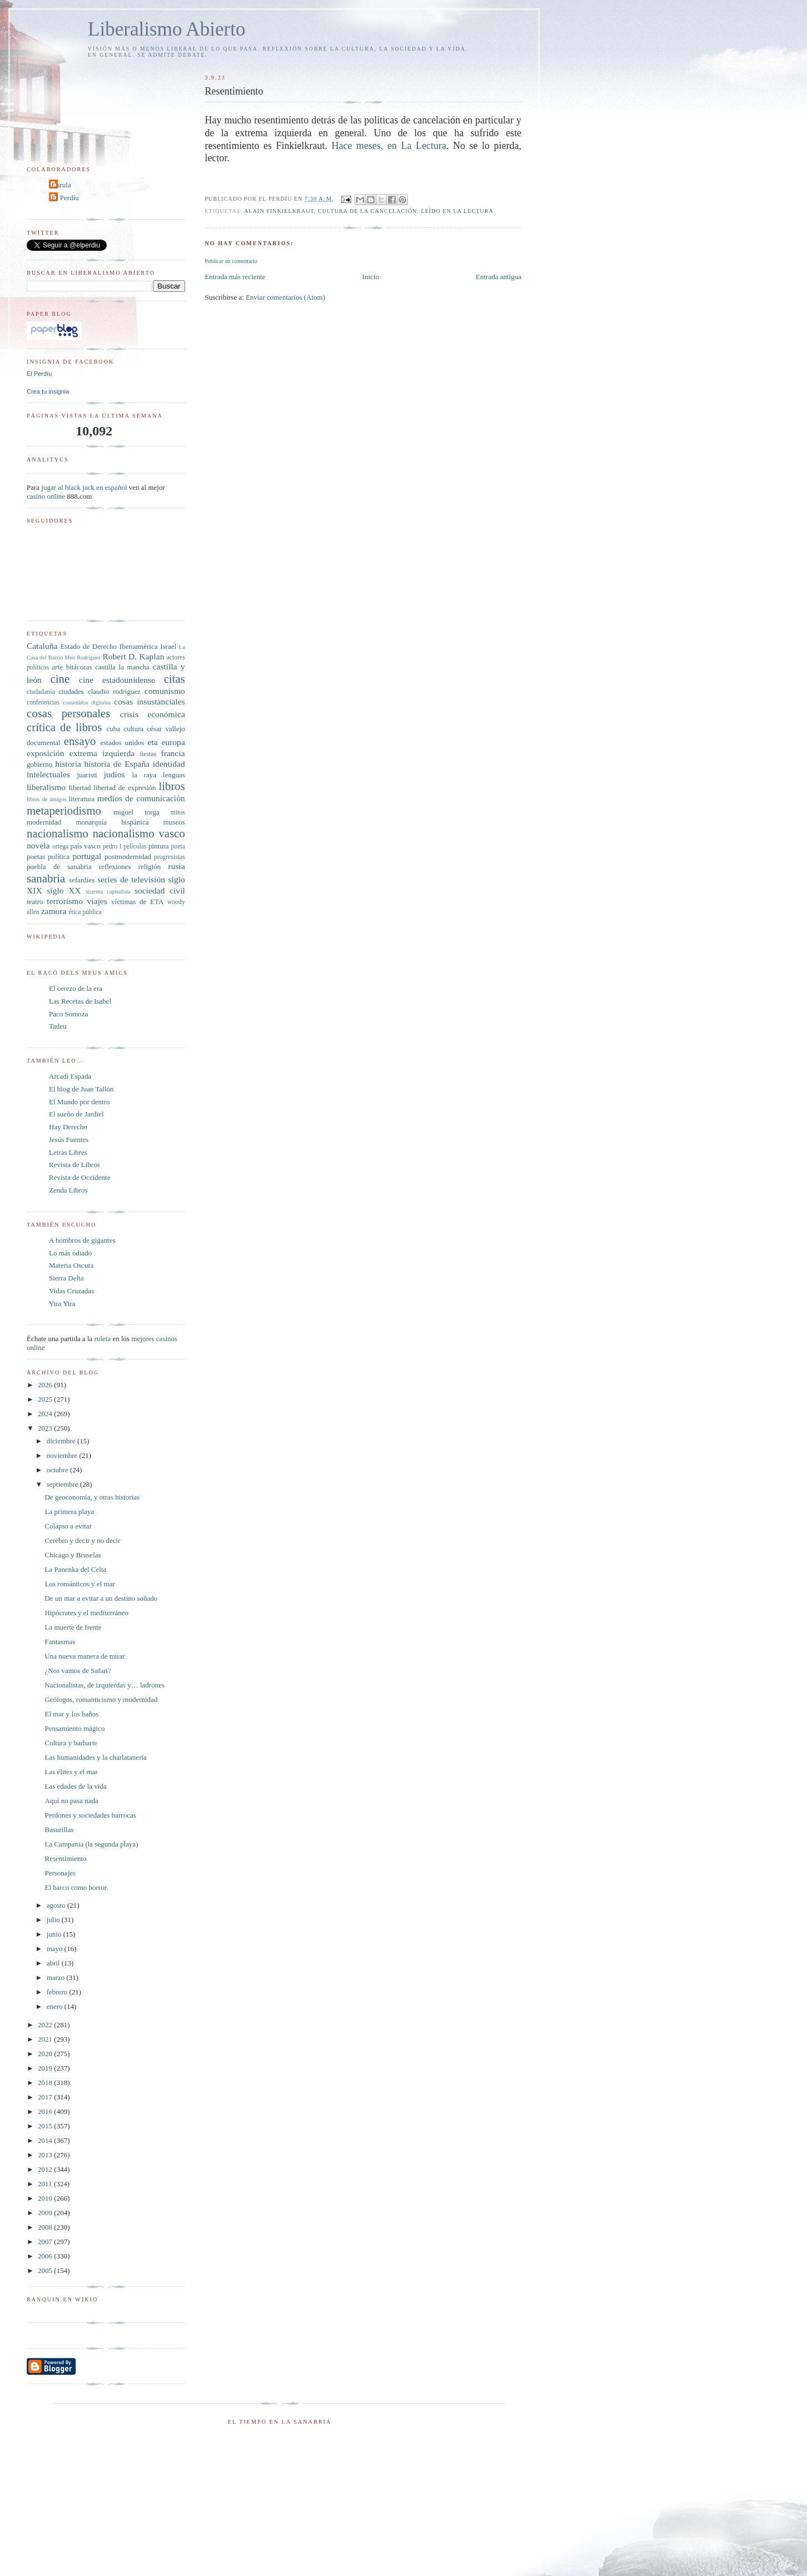  I want to click on cultura de la cancelación, so click(367, 211).